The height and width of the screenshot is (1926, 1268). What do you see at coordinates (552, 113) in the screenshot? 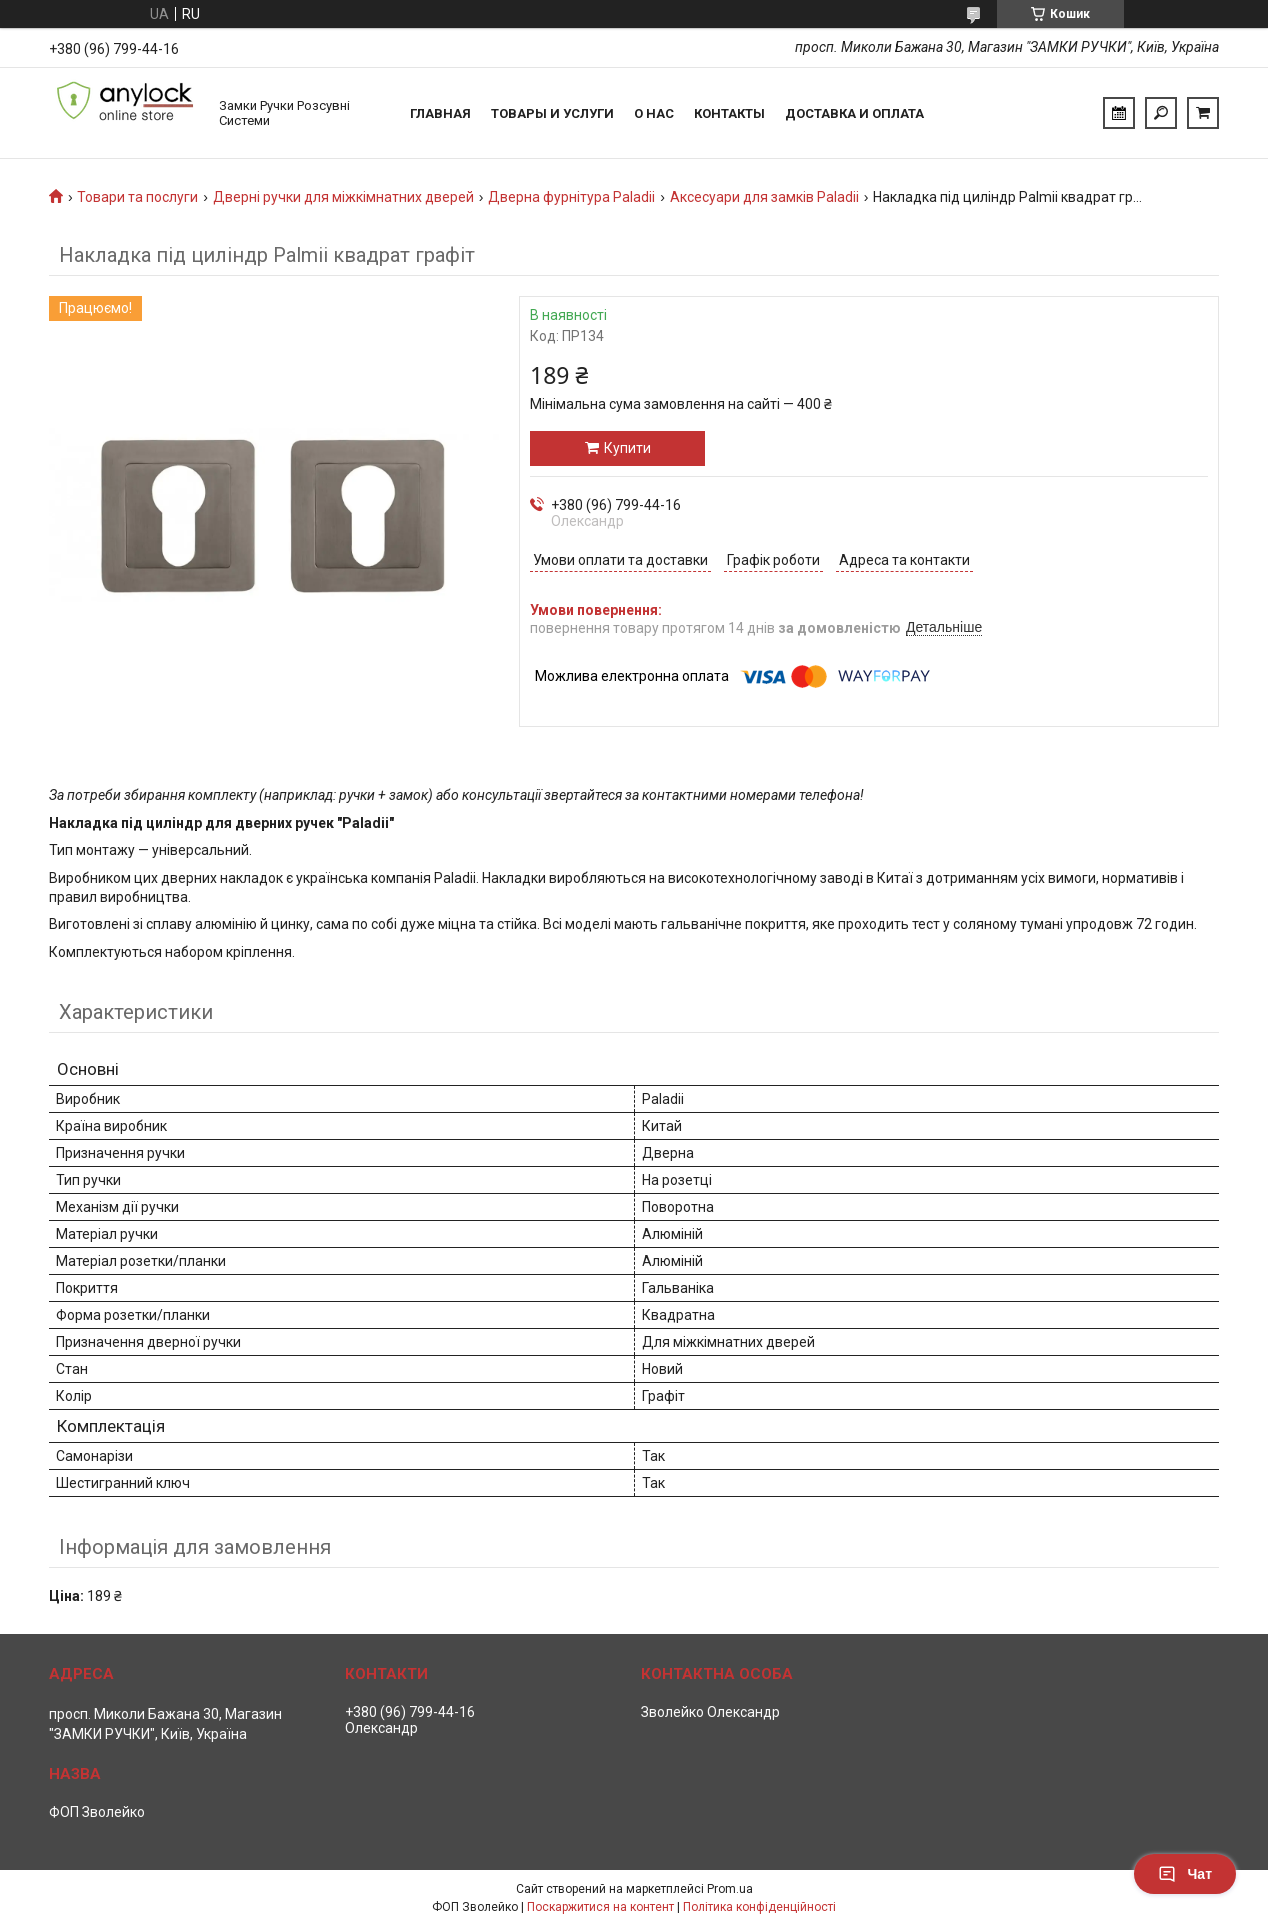
I see `Товары и услуги` at bounding box center [552, 113].